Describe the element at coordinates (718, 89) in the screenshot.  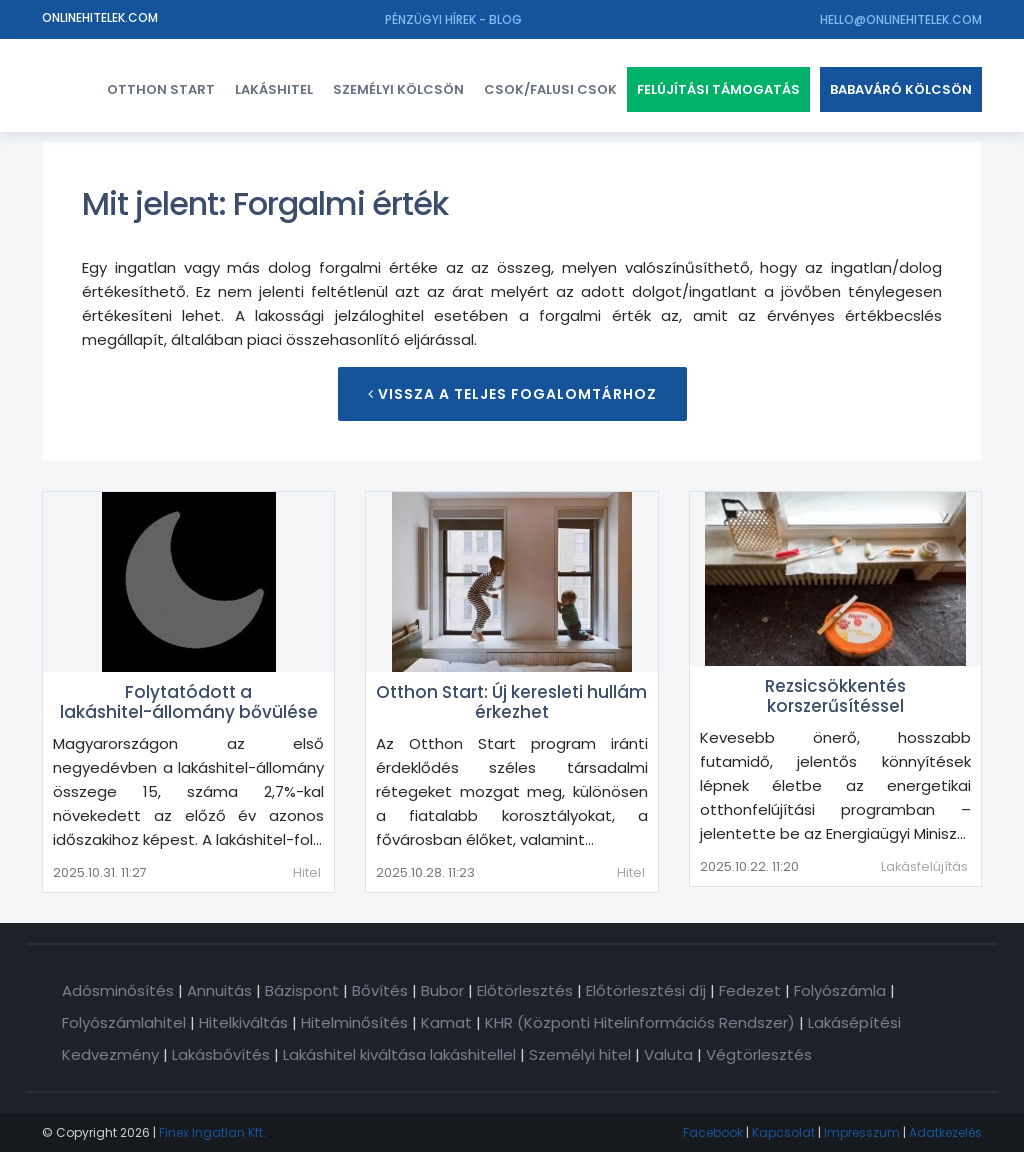
I see `Felújítási támogatás` at that location.